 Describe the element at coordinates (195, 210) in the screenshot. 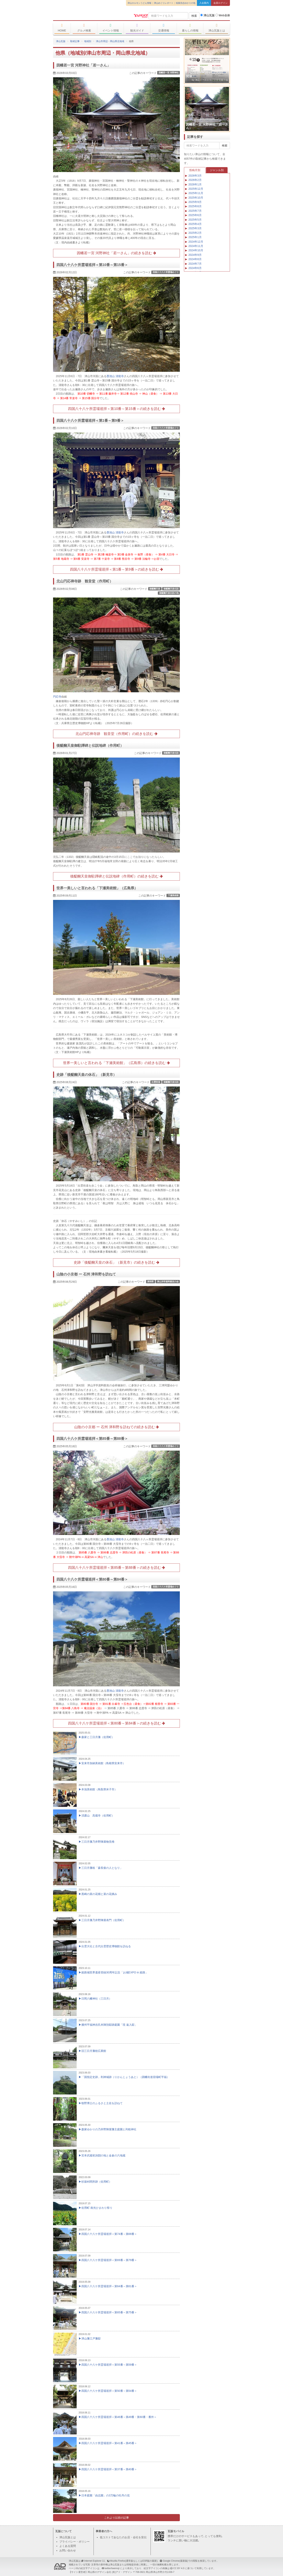

I see `2025年7月` at that location.